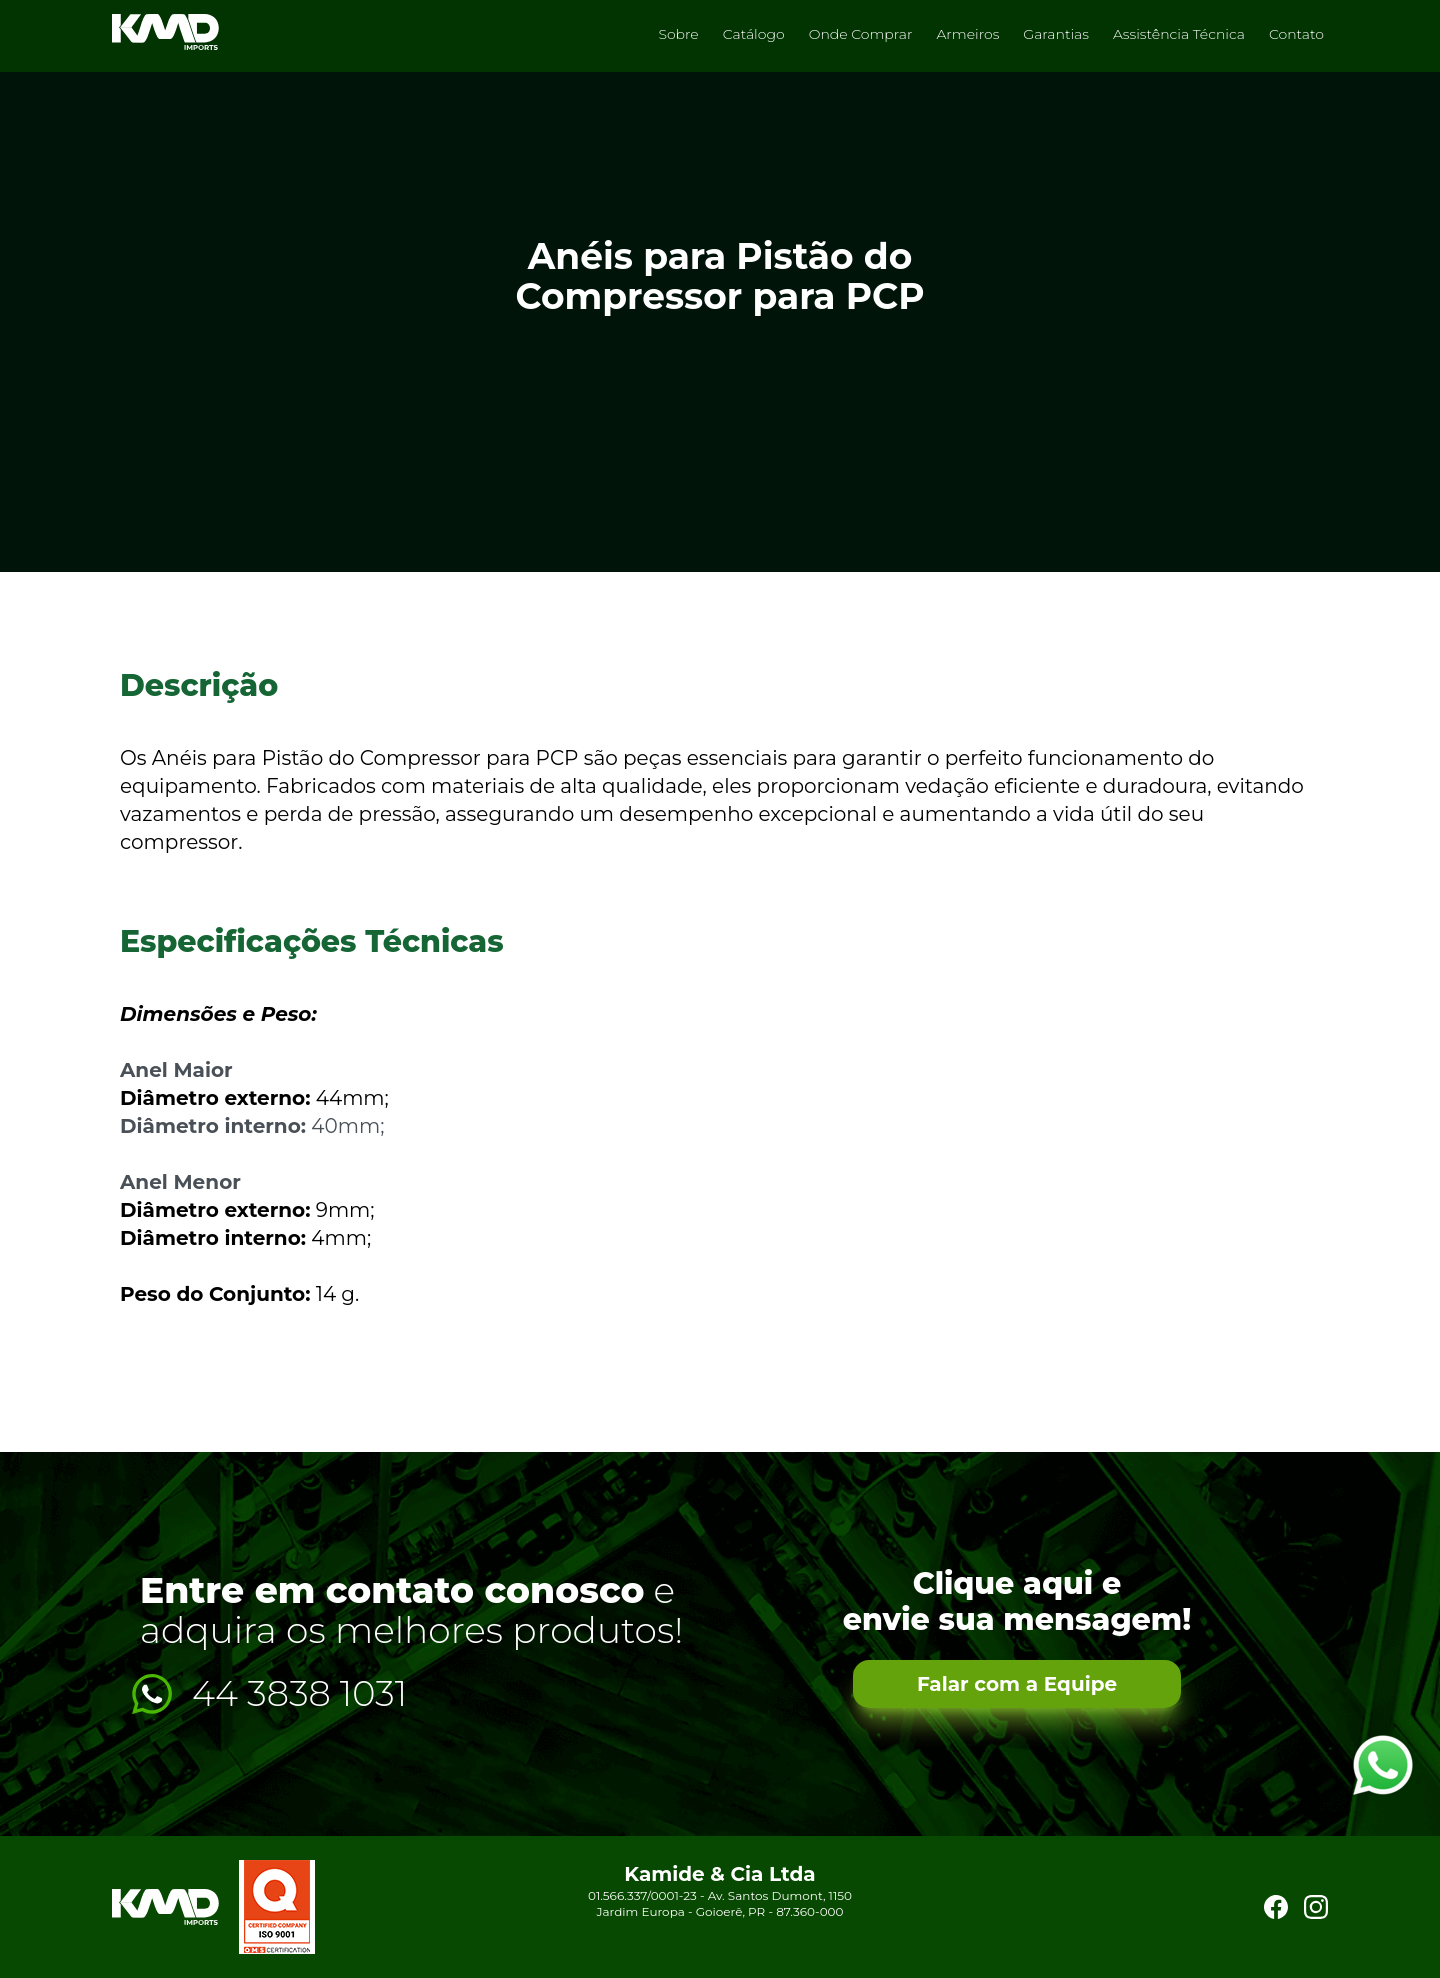 The width and height of the screenshot is (1440, 1978). I want to click on Armeiros, so click(967, 34).